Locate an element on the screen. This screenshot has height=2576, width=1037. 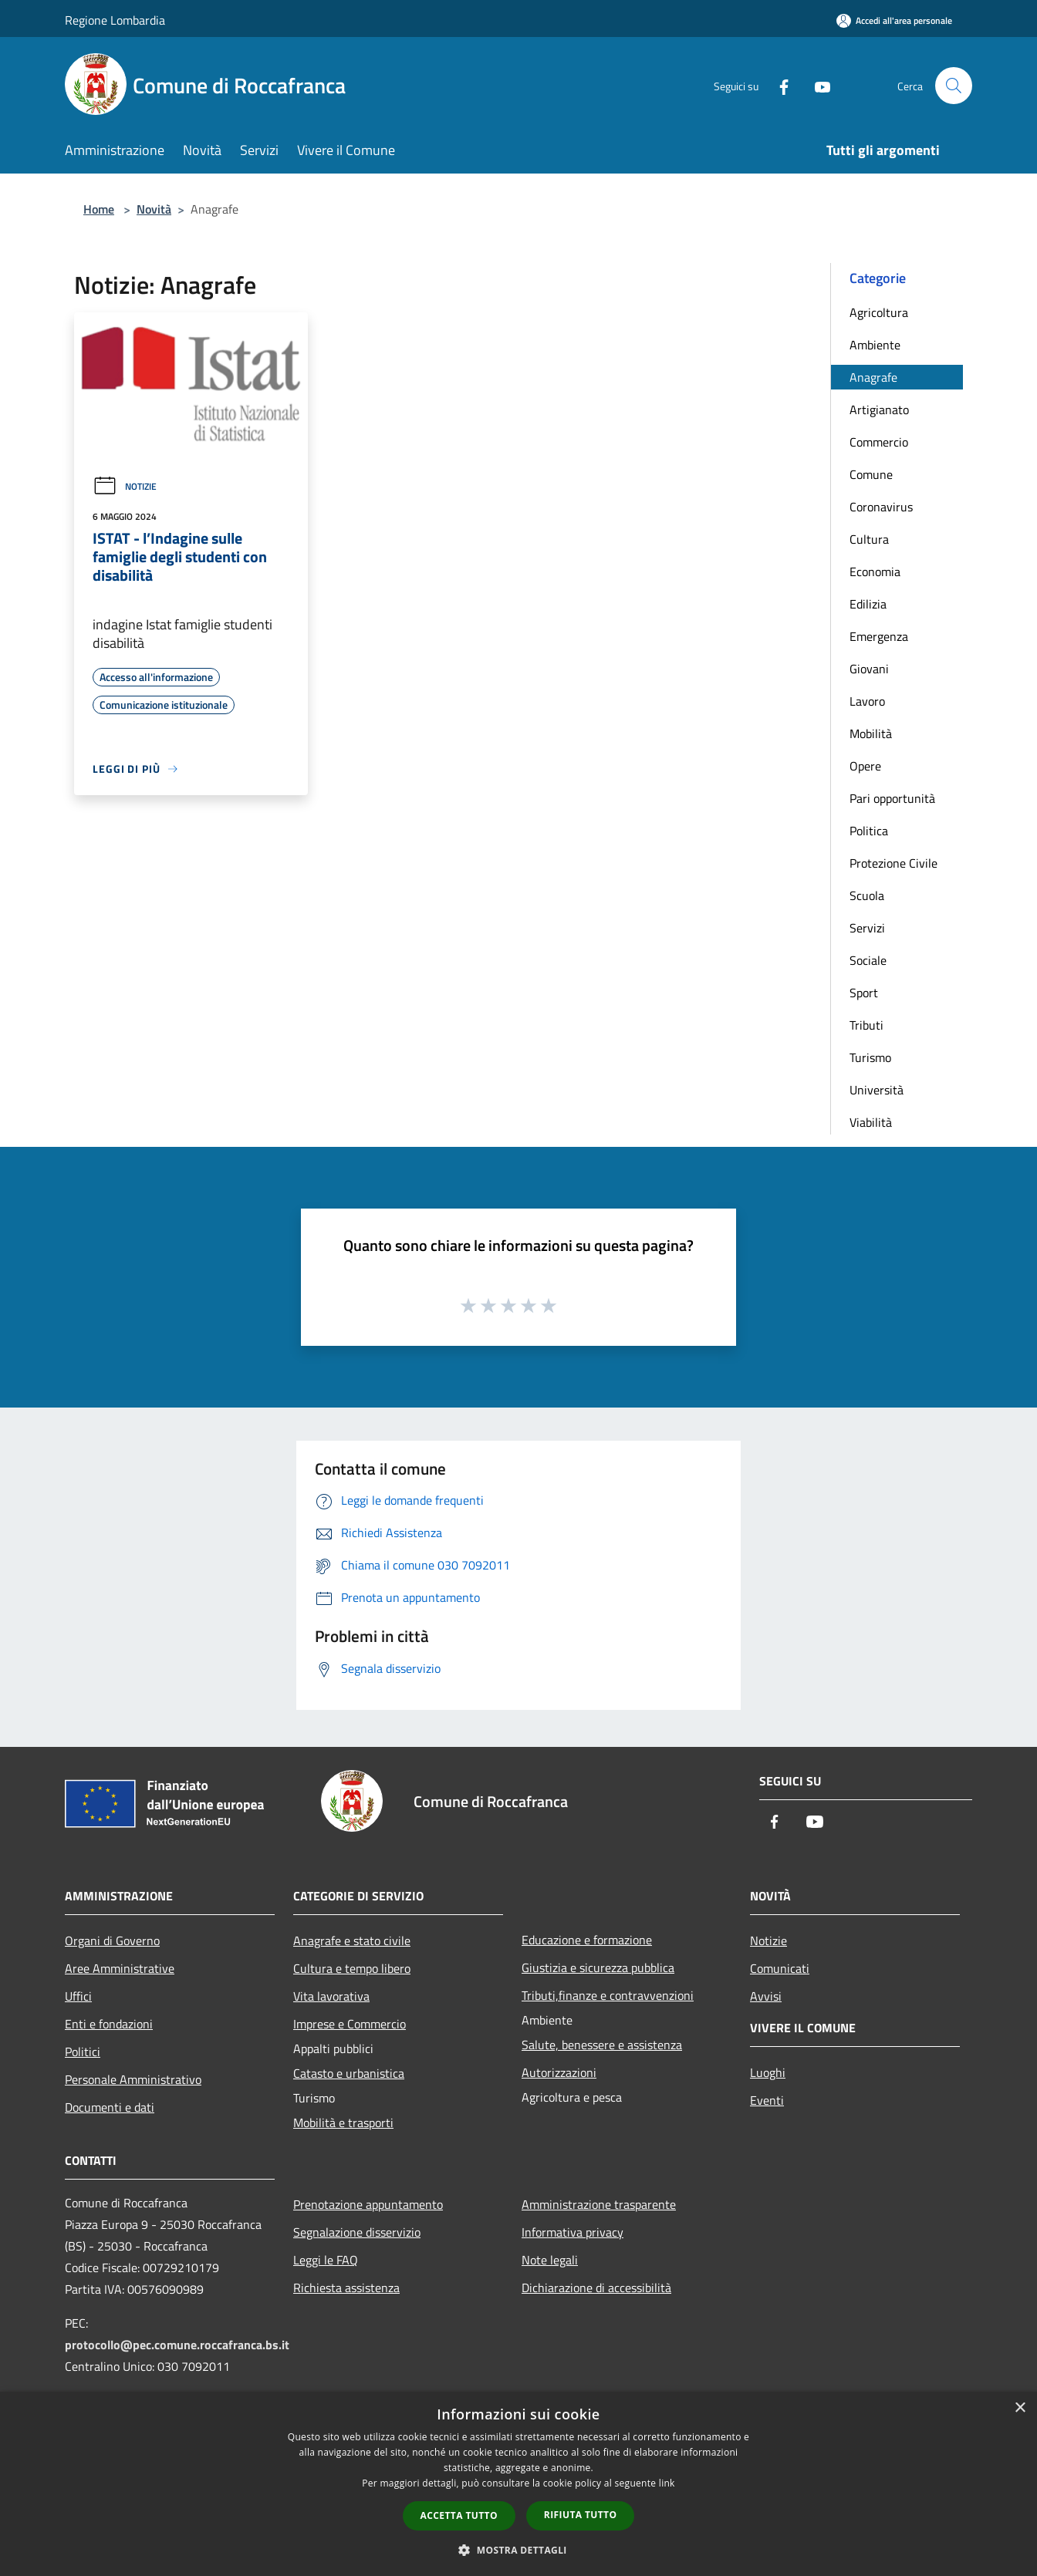
[button] is located at coordinates (518, 2549).